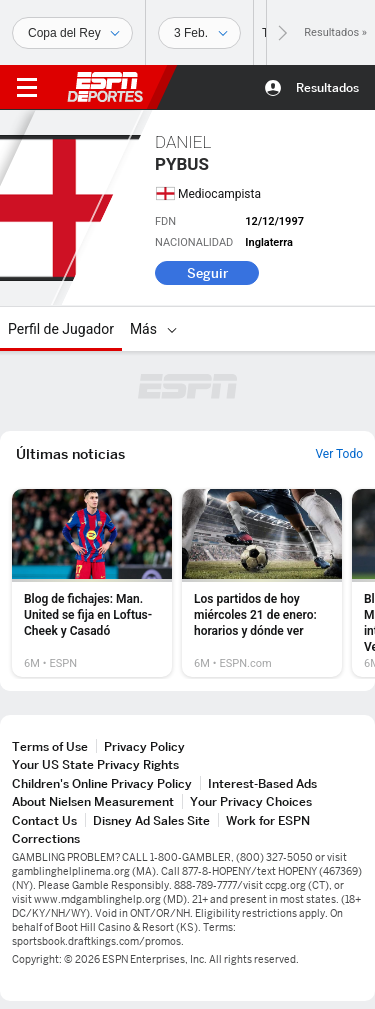 This screenshot has width=375, height=1009. What do you see at coordinates (92, 583) in the screenshot?
I see `[option]` at bounding box center [92, 583].